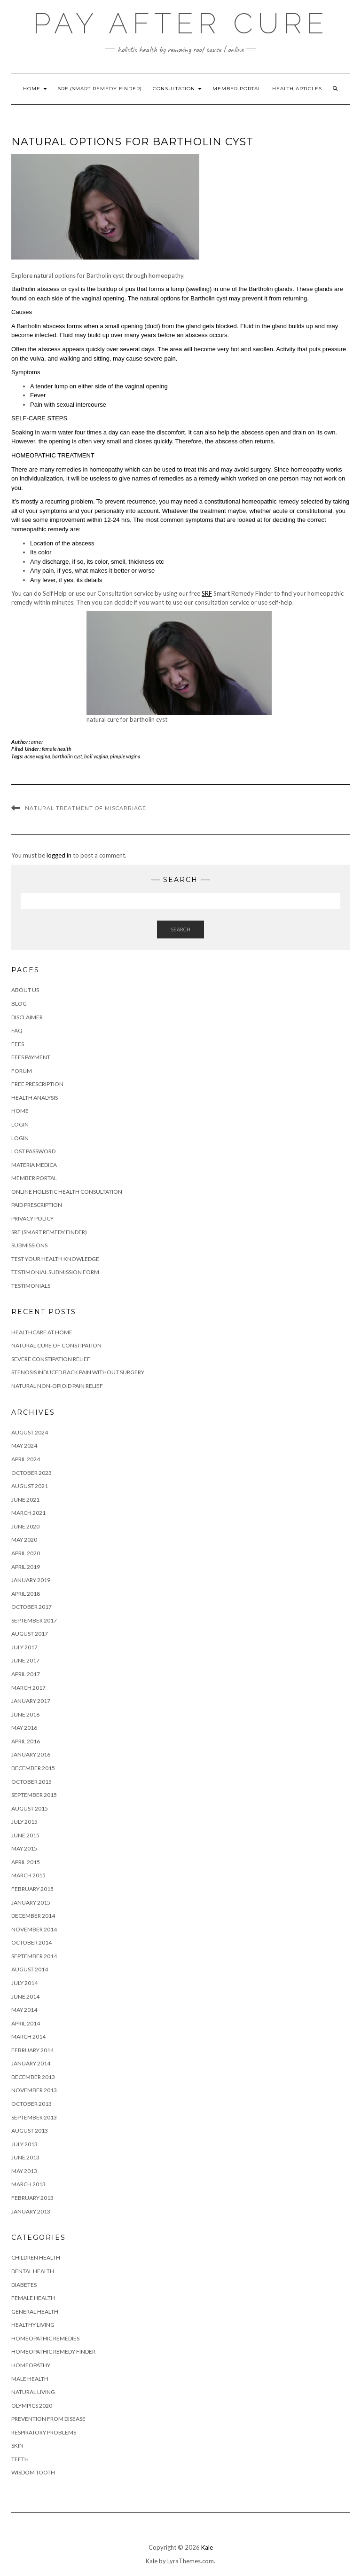  What do you see at coordinates (48, 2418) in the screenshot?
I see `prevention from disease` at bounding box center [48, 2418].